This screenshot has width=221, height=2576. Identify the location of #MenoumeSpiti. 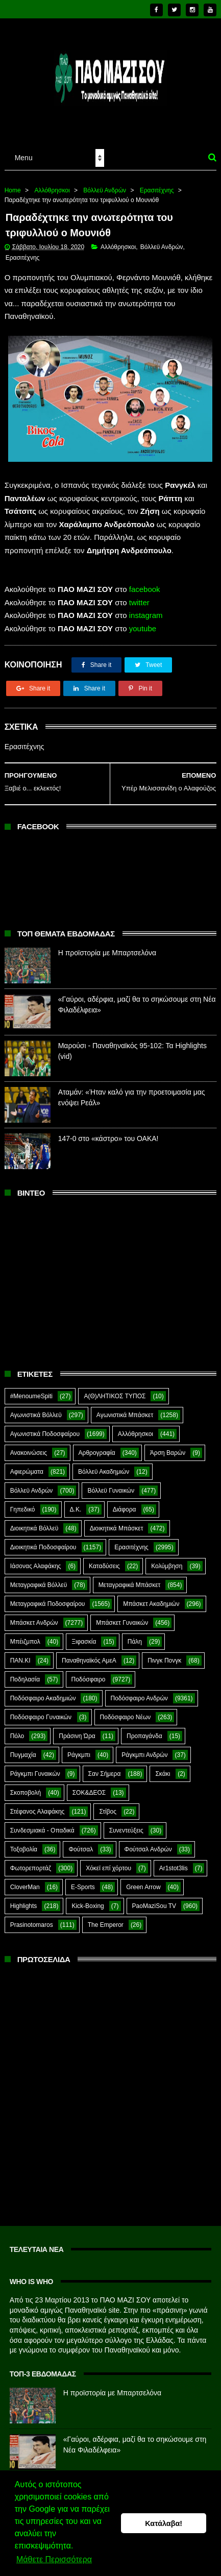
(31, 1389).